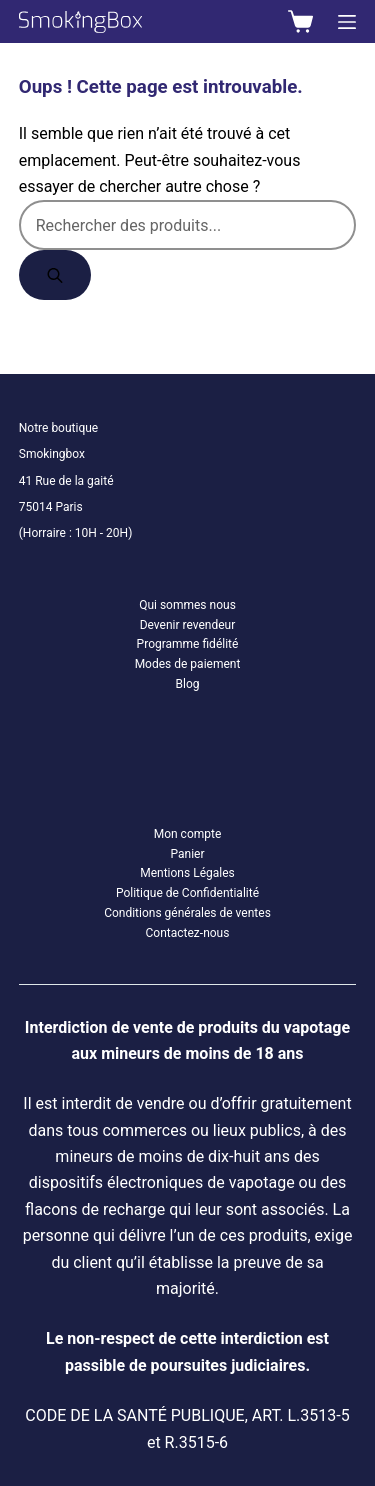 Image resolution: width=375 pixels, height=1486 pixels. Describe the element at coordinates (187, 605) in the screenshot. I see `Qui sommes nous` at that location.